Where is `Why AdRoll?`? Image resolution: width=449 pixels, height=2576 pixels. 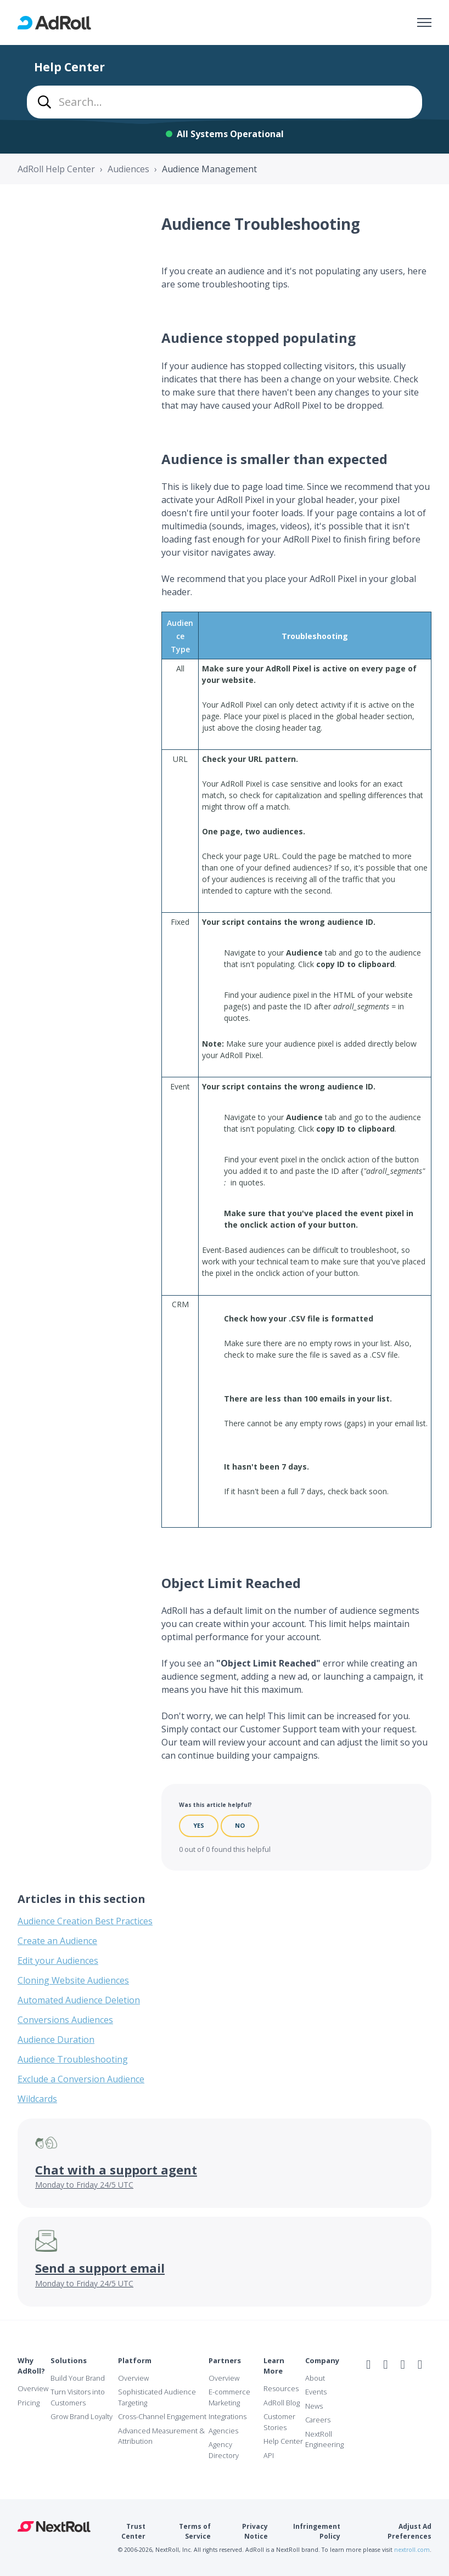
Why AdRoll? is located at coordinates (31, 2365).